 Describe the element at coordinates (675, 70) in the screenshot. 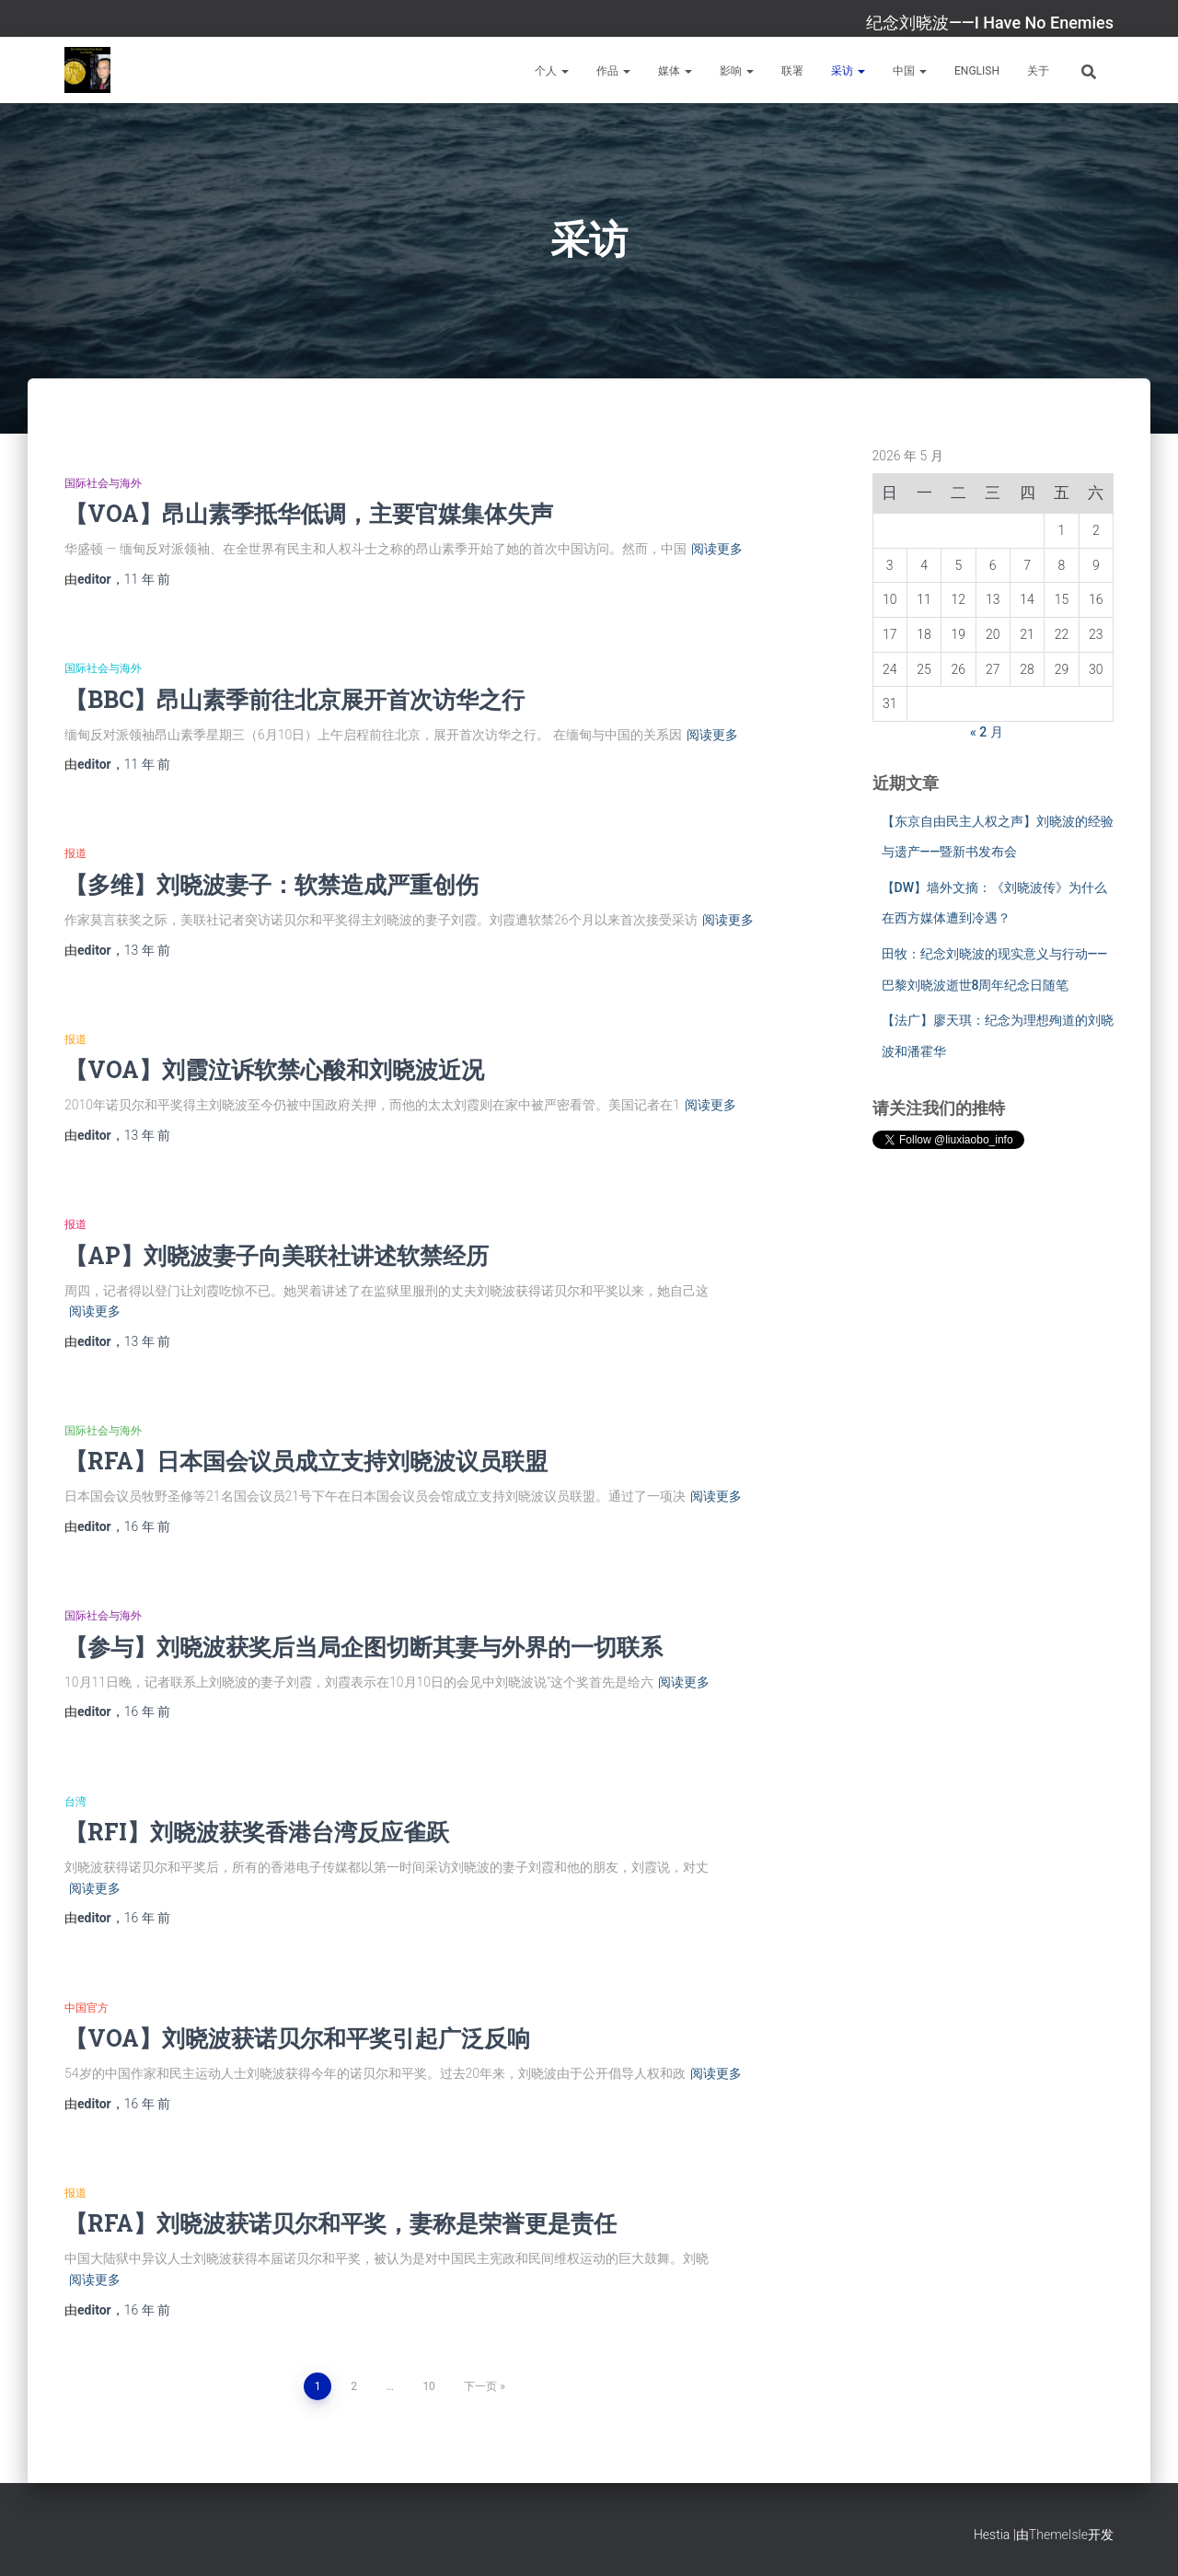

I see `媒体` at that location.